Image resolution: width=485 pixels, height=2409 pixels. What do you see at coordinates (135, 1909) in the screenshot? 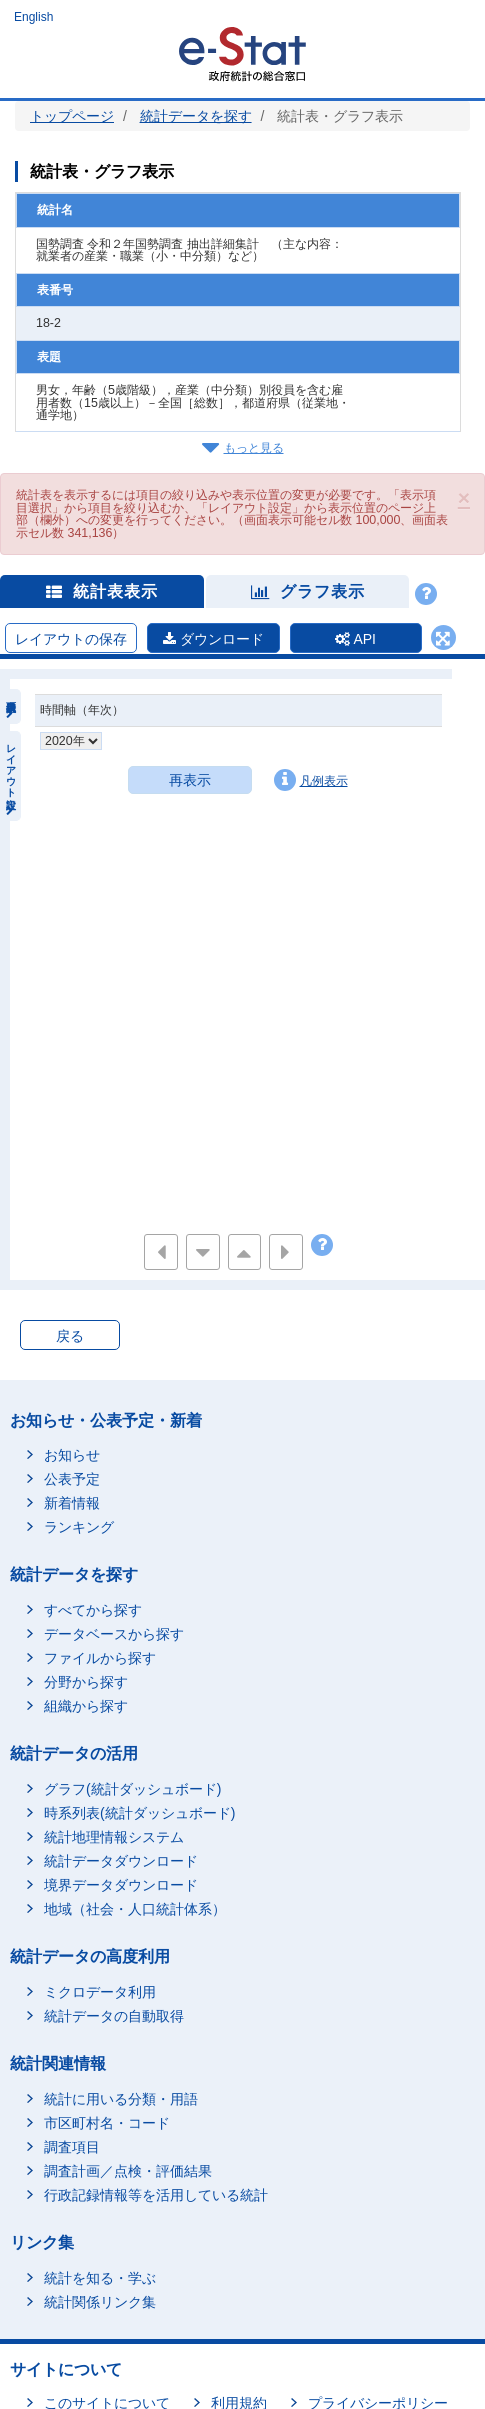
I see `地域（社会・人口統計体系）` at bounding box center [135, 1909].